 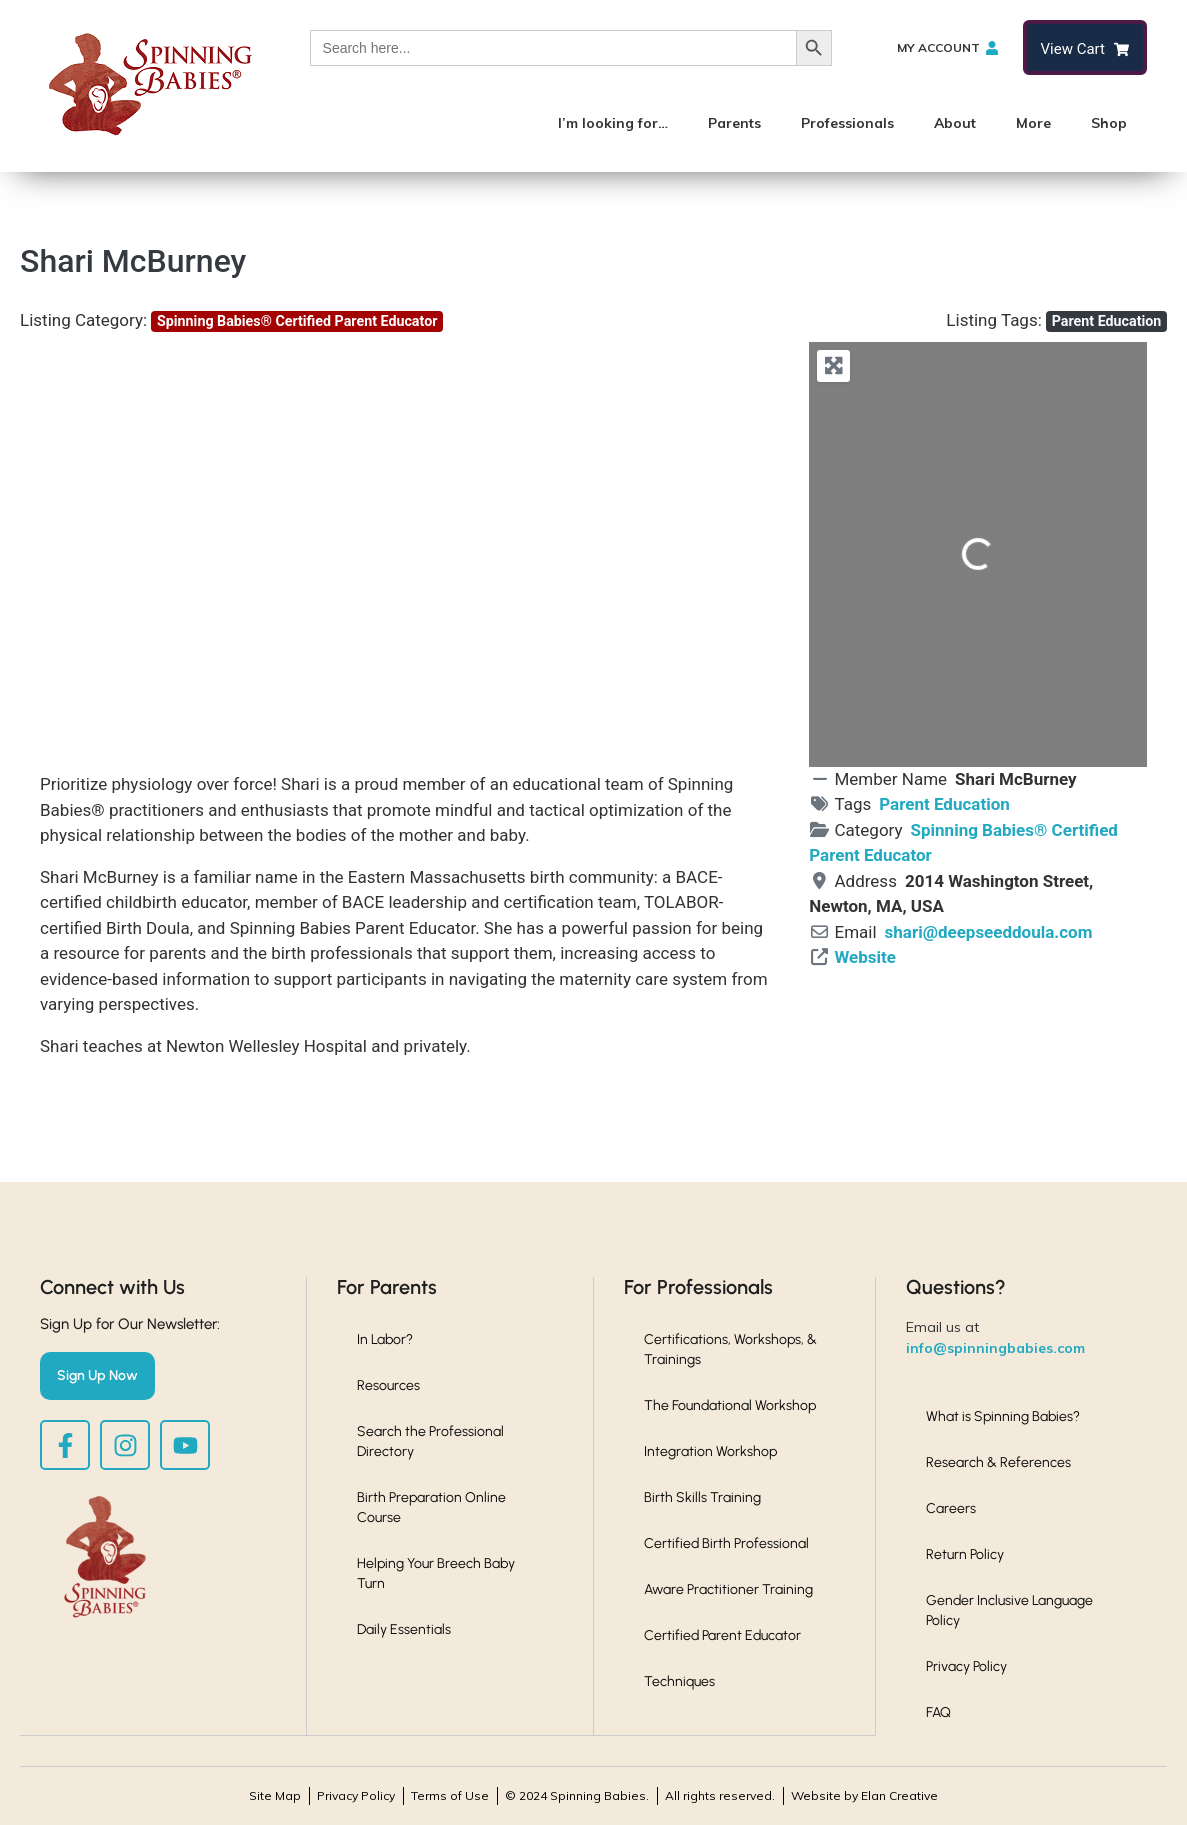 What do you see at coordinates (430, 1441) in the screenshot?
I see `Search the Professional Directory` at bounding box center [430, 1441].